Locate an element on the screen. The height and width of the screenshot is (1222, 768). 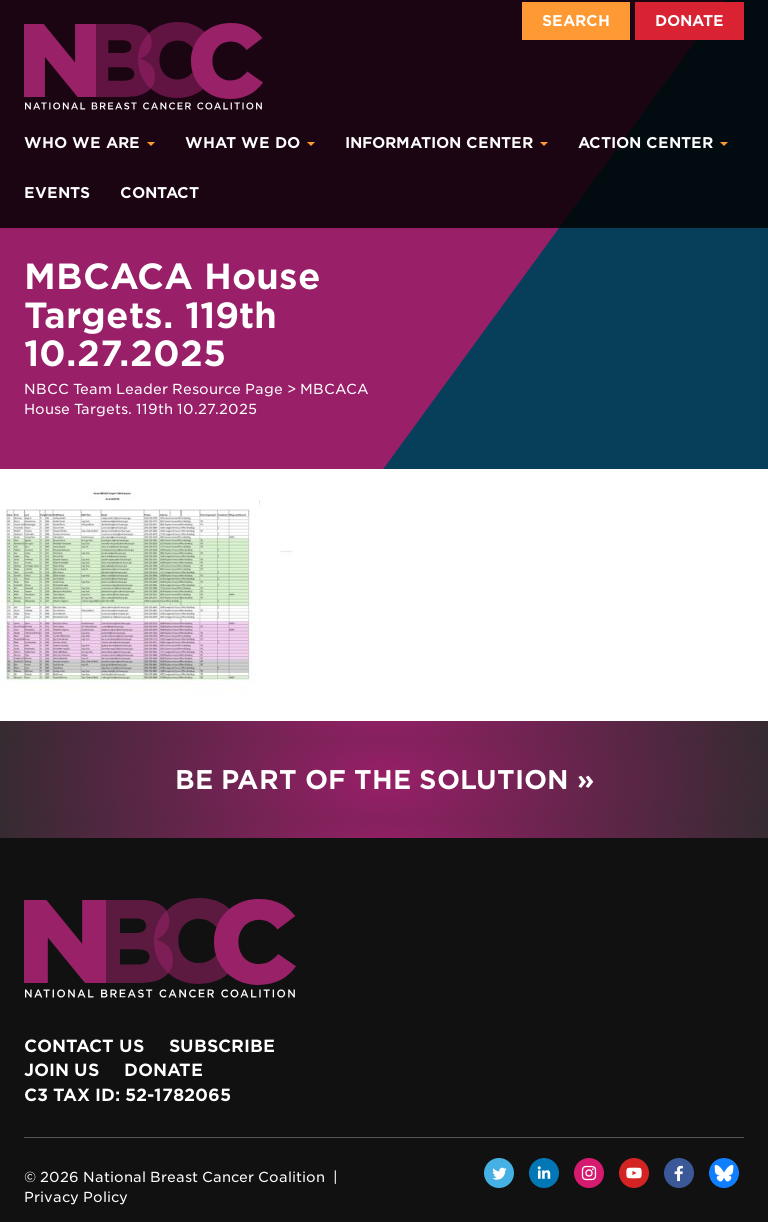
Donate is located at coordinates (689, 21).